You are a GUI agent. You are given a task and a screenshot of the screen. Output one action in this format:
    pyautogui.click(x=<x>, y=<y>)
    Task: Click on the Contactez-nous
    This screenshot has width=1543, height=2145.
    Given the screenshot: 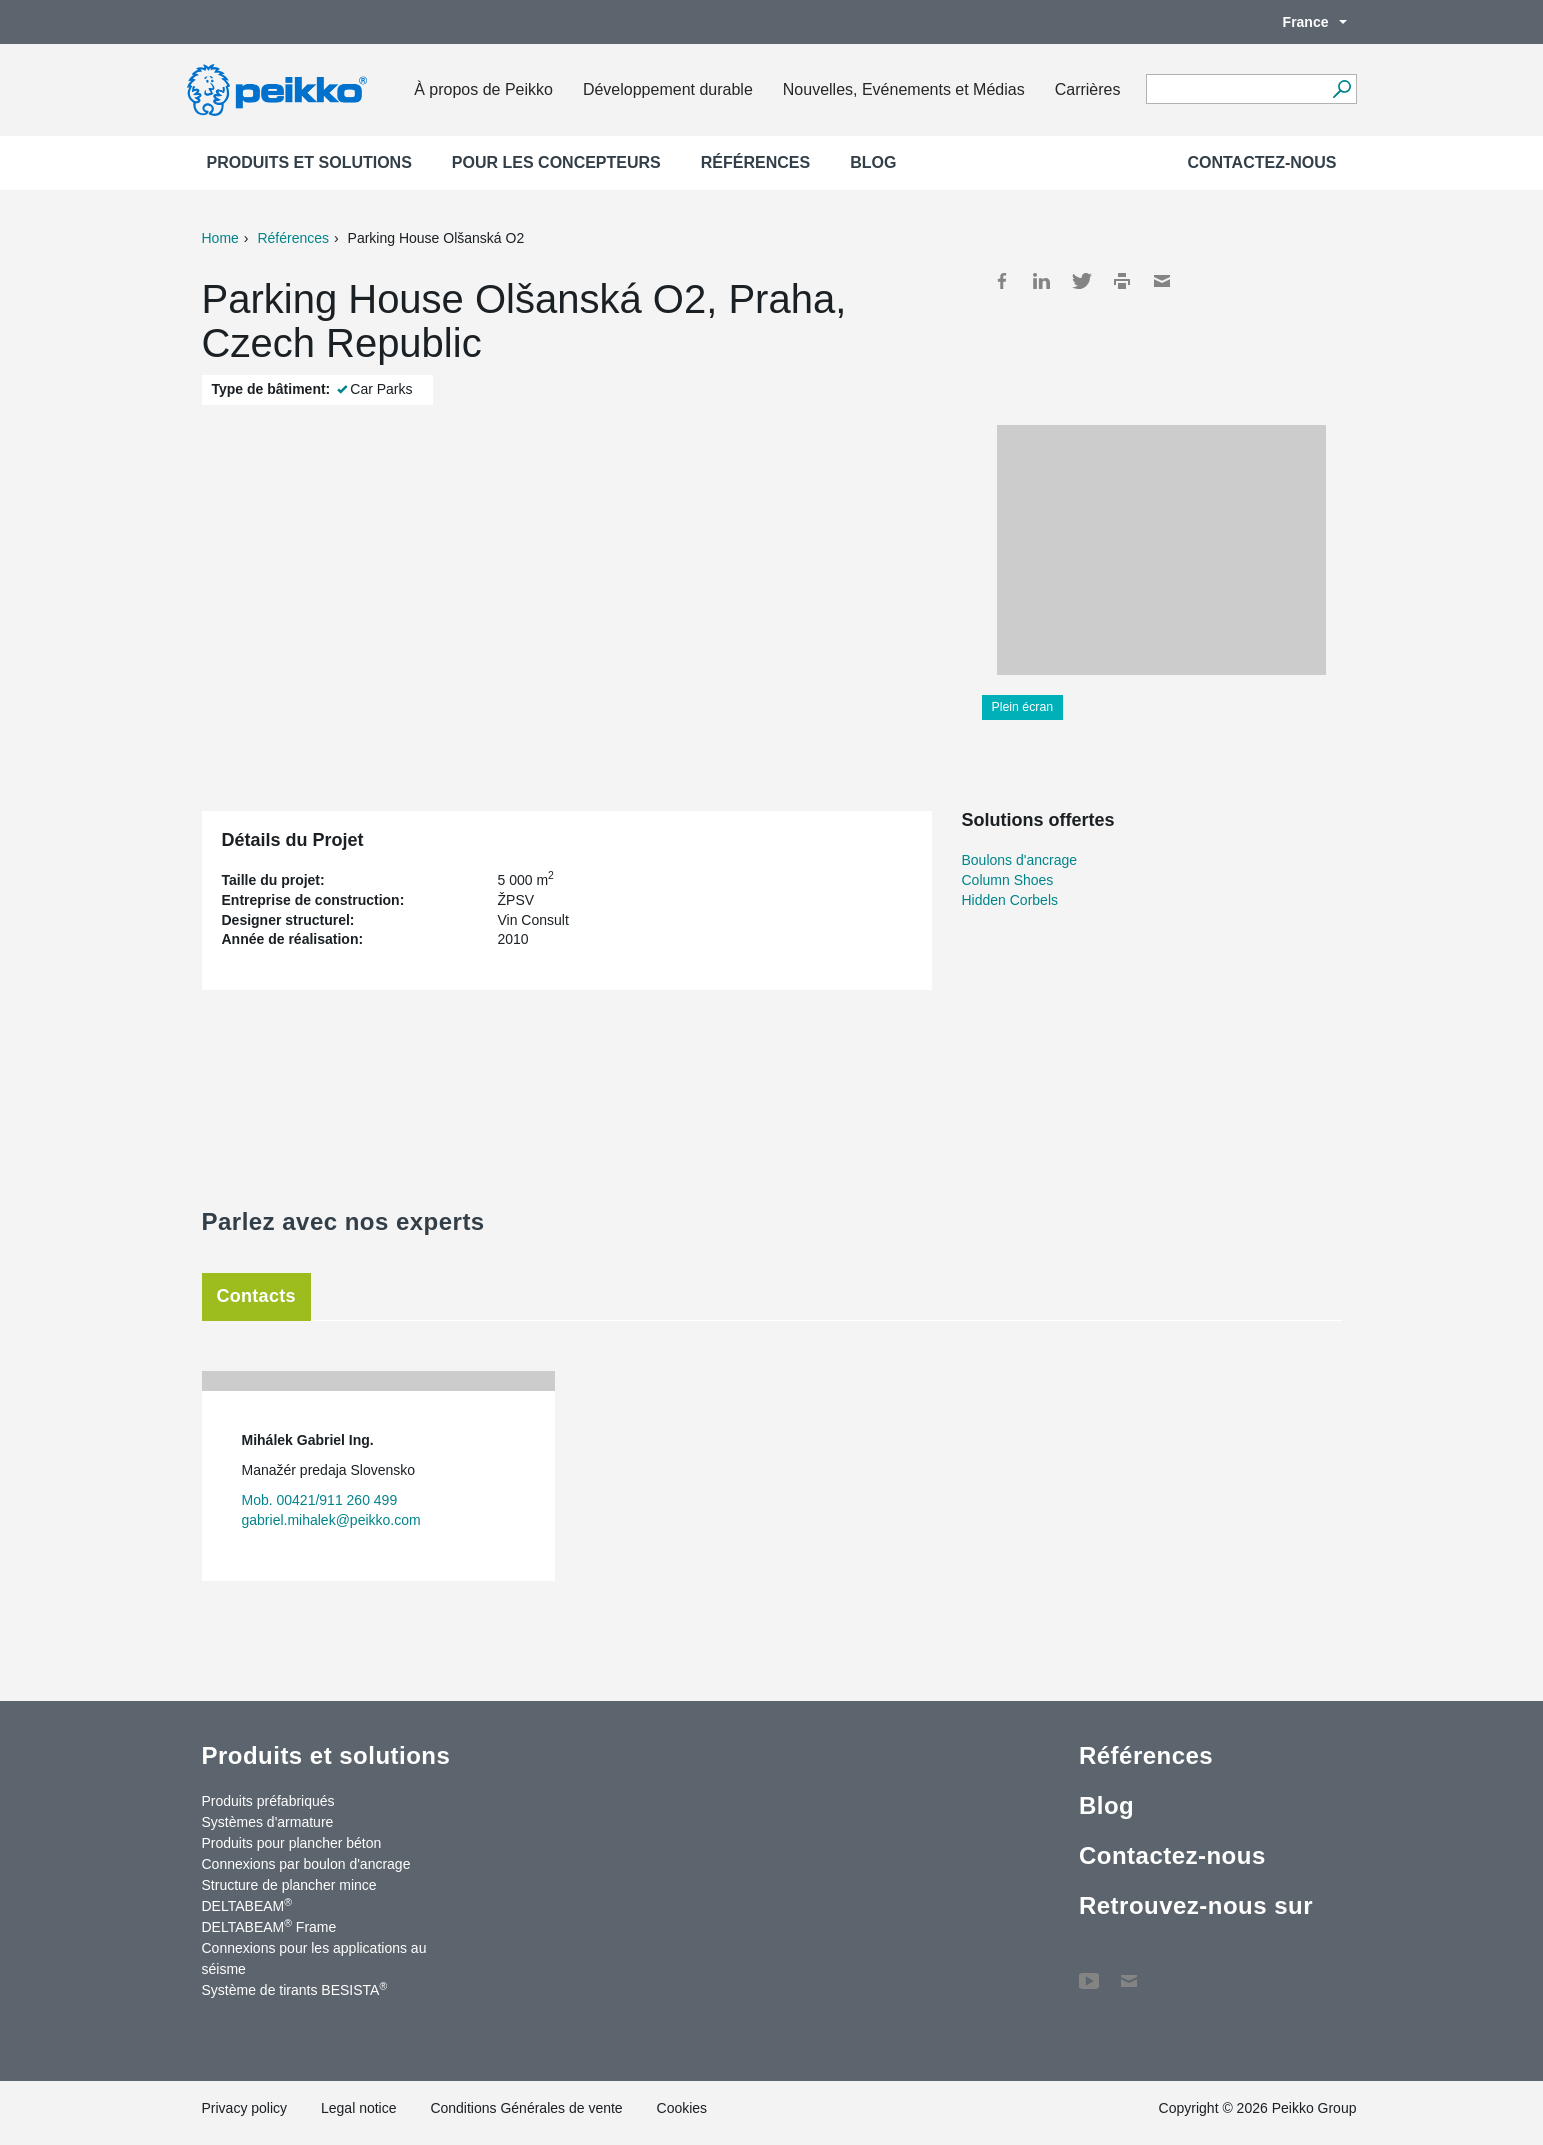 What is the action you would take?
    pyautogui.click(x=1261, y=162)
    